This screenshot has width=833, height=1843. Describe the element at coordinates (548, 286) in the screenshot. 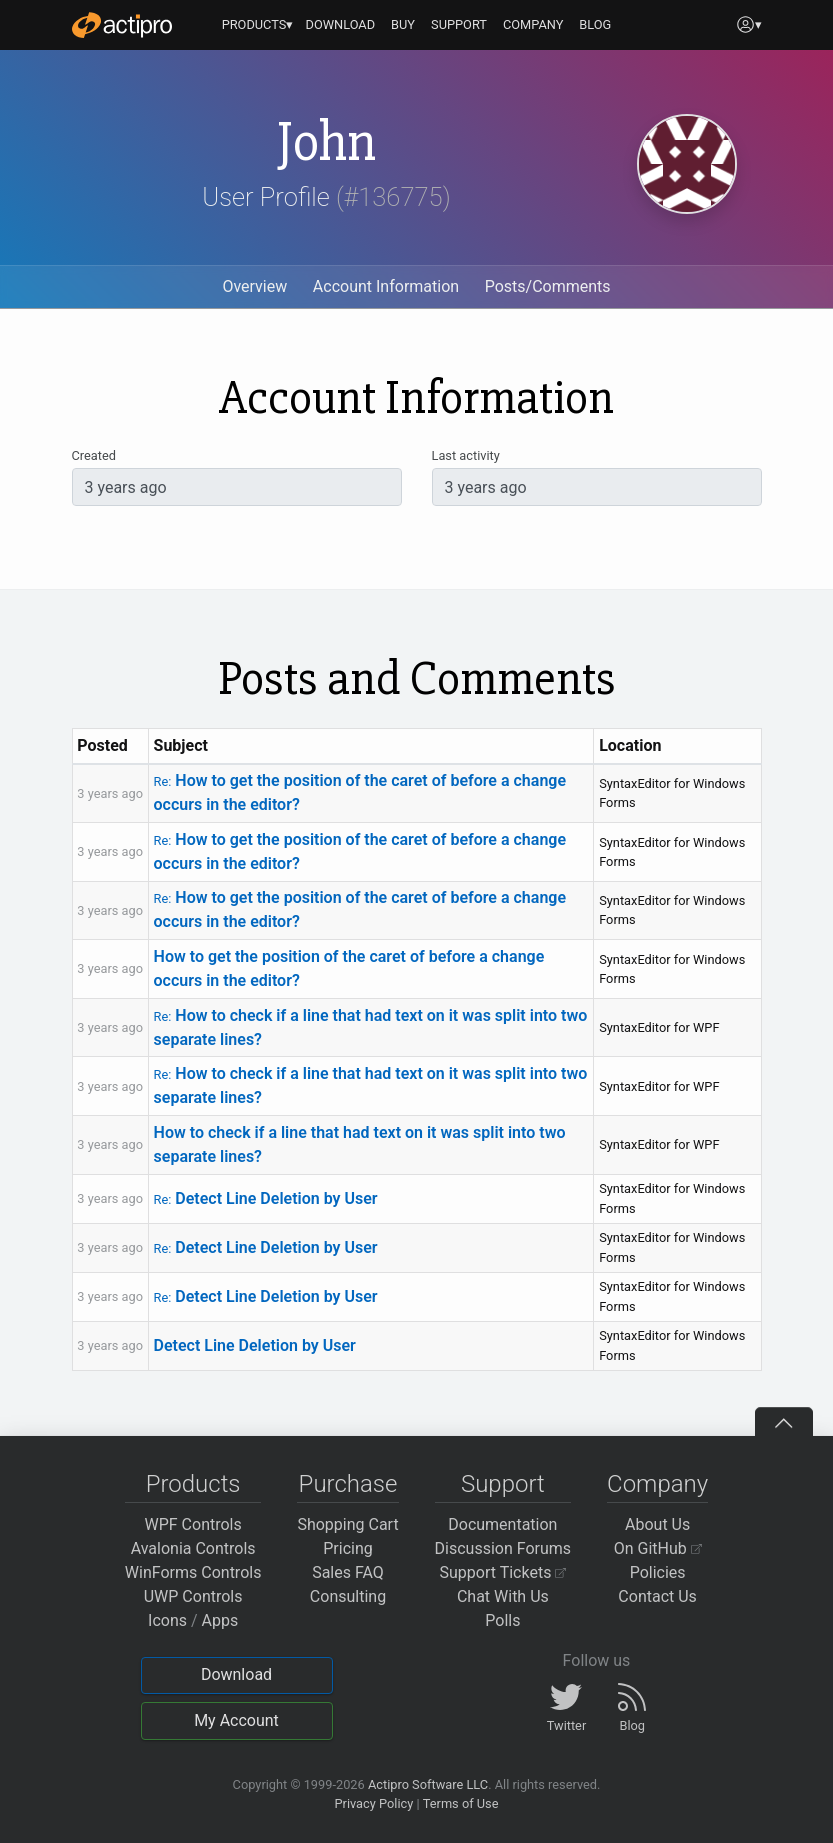

I see `Posts/Comments` at that location.